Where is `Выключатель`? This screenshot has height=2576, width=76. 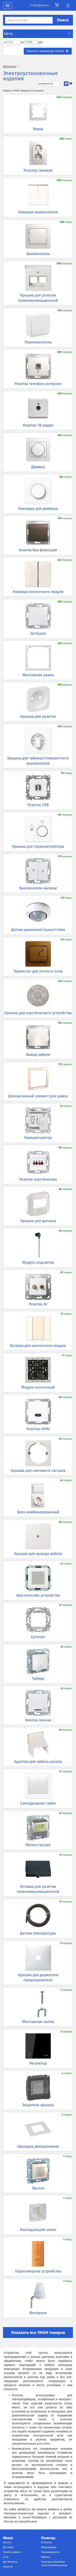 Выключатель is located at coordinates (38, 254).